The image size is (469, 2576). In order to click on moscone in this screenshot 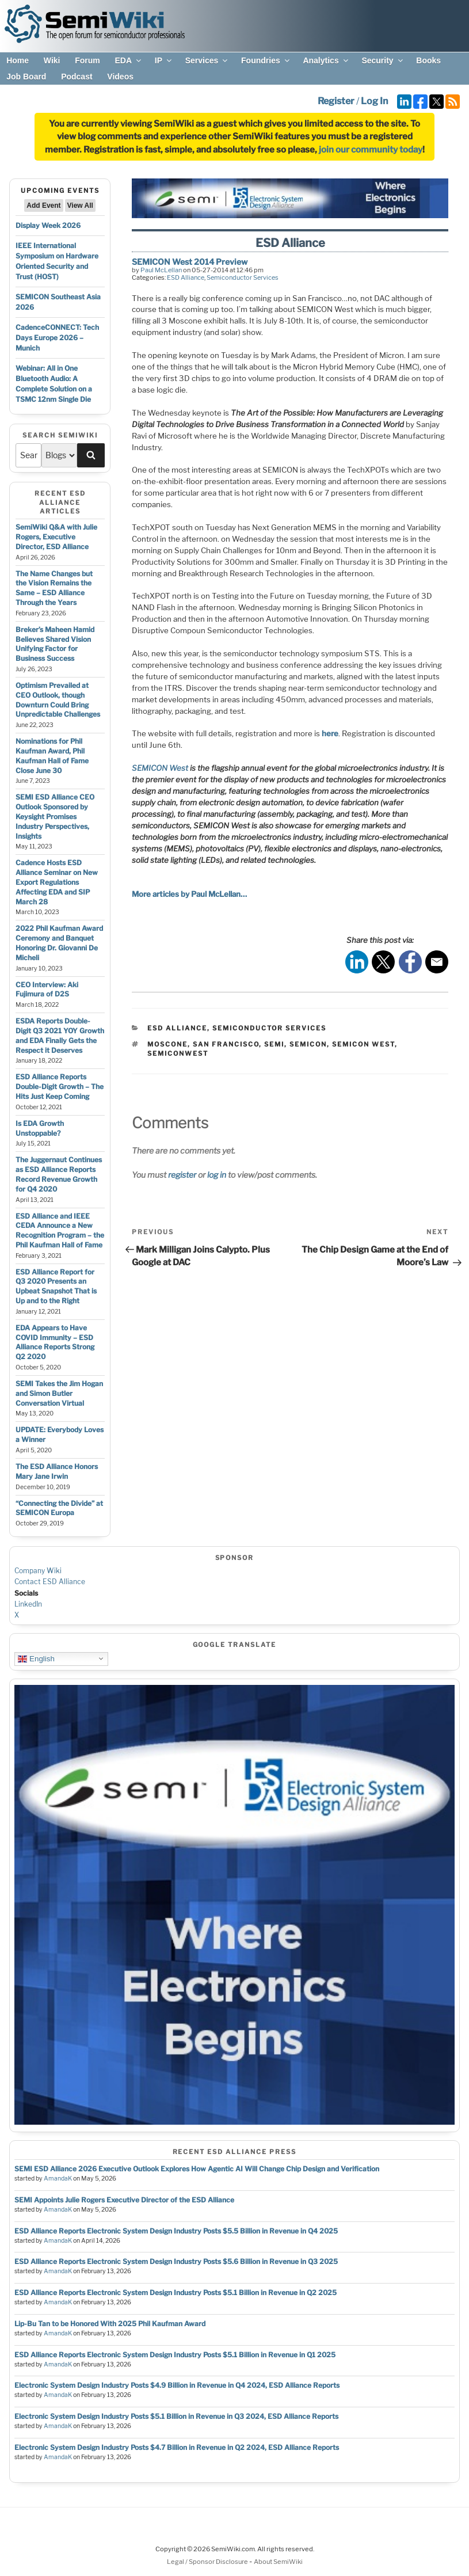, I will do `click(167, 1044)`.